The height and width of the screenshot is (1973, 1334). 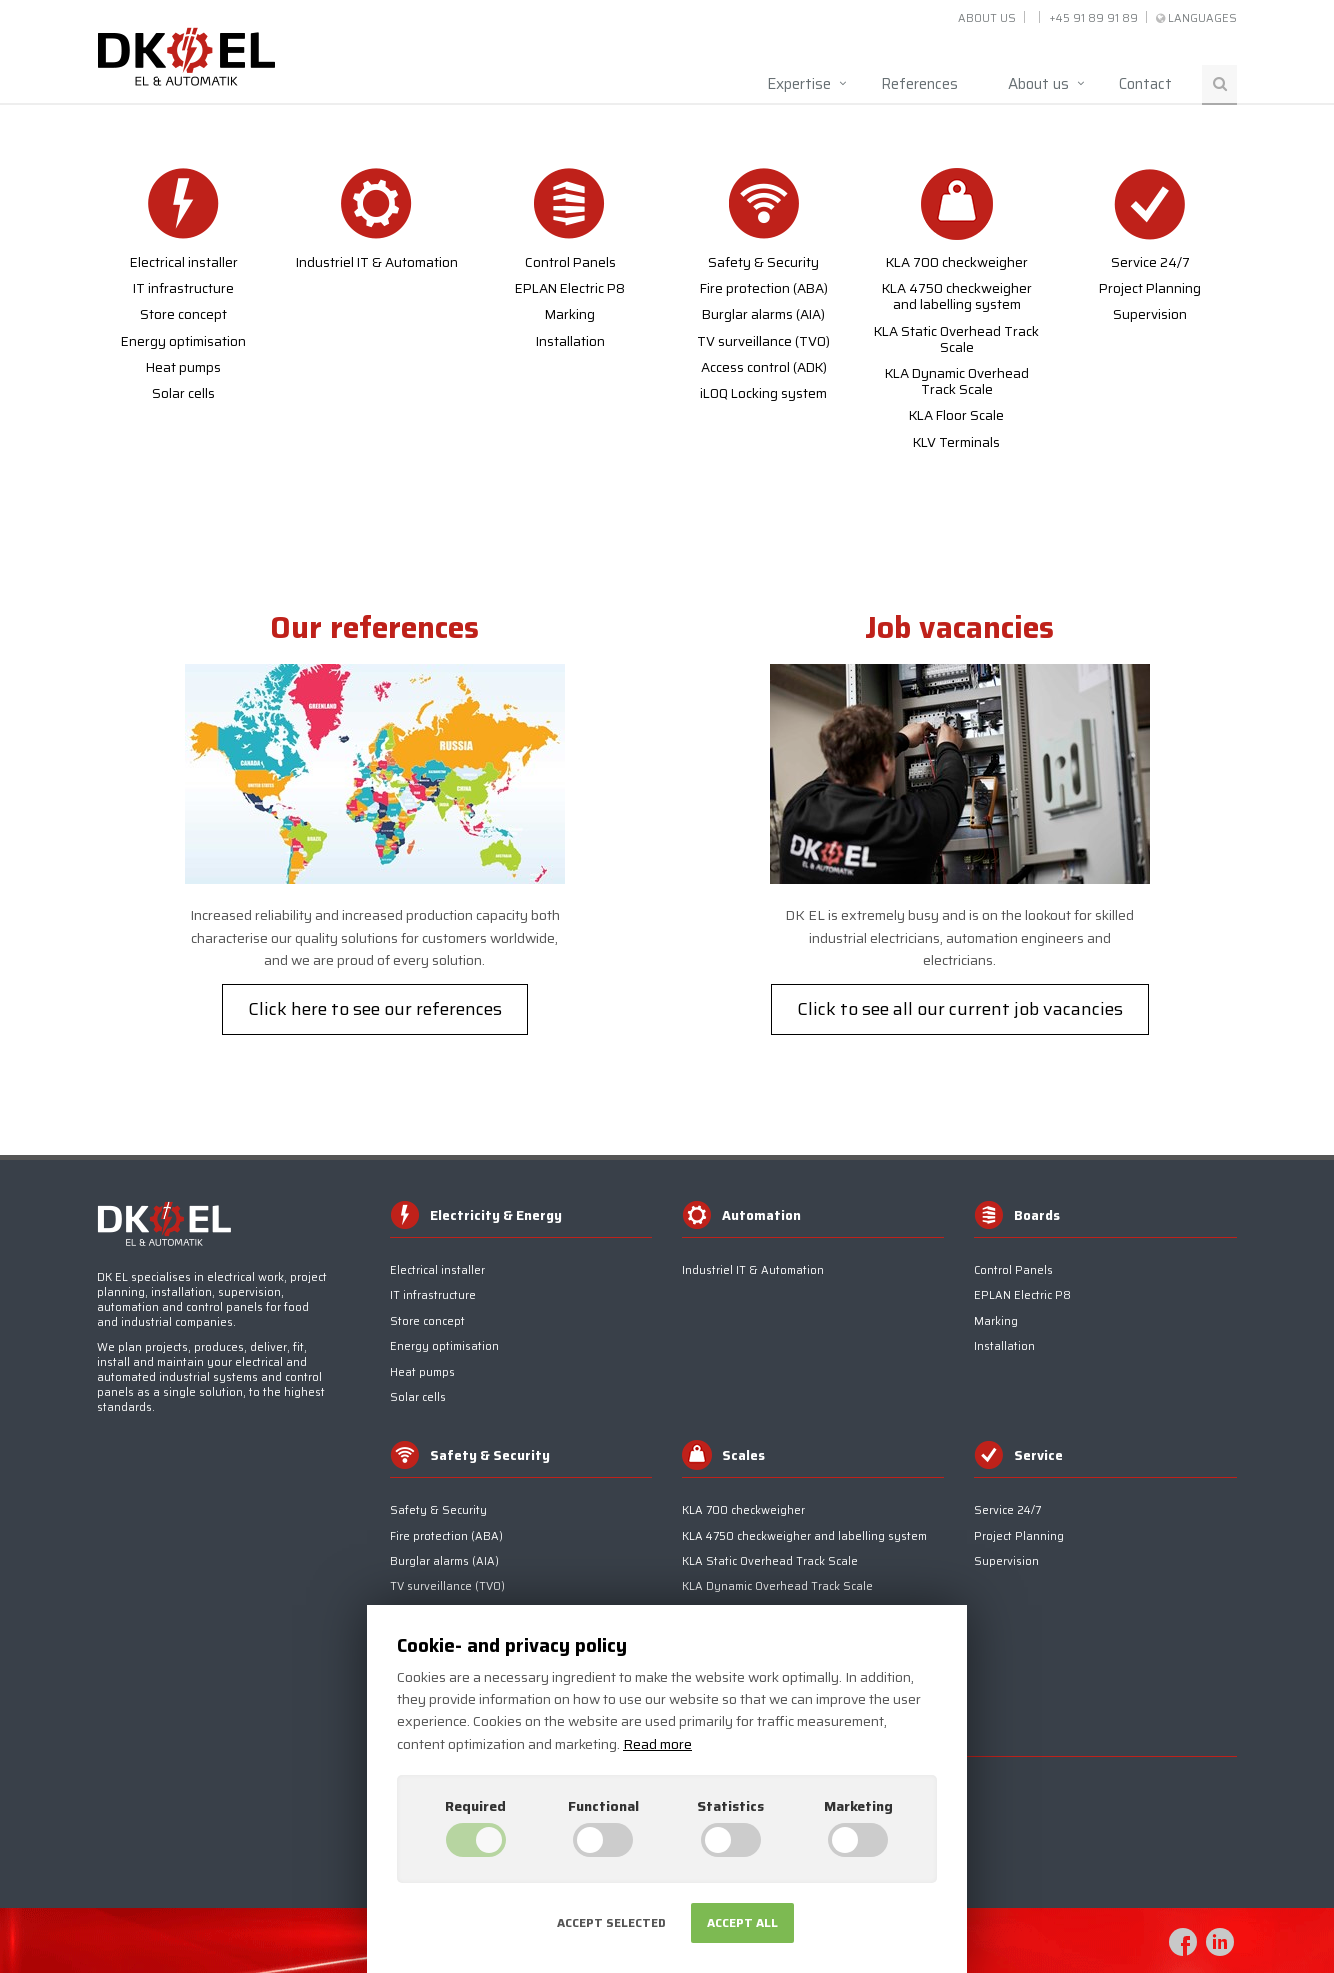 What do you see at coordinates (1150, 315) in the screenshot?
I see `Supervision` at bounding box center [1150, 315].